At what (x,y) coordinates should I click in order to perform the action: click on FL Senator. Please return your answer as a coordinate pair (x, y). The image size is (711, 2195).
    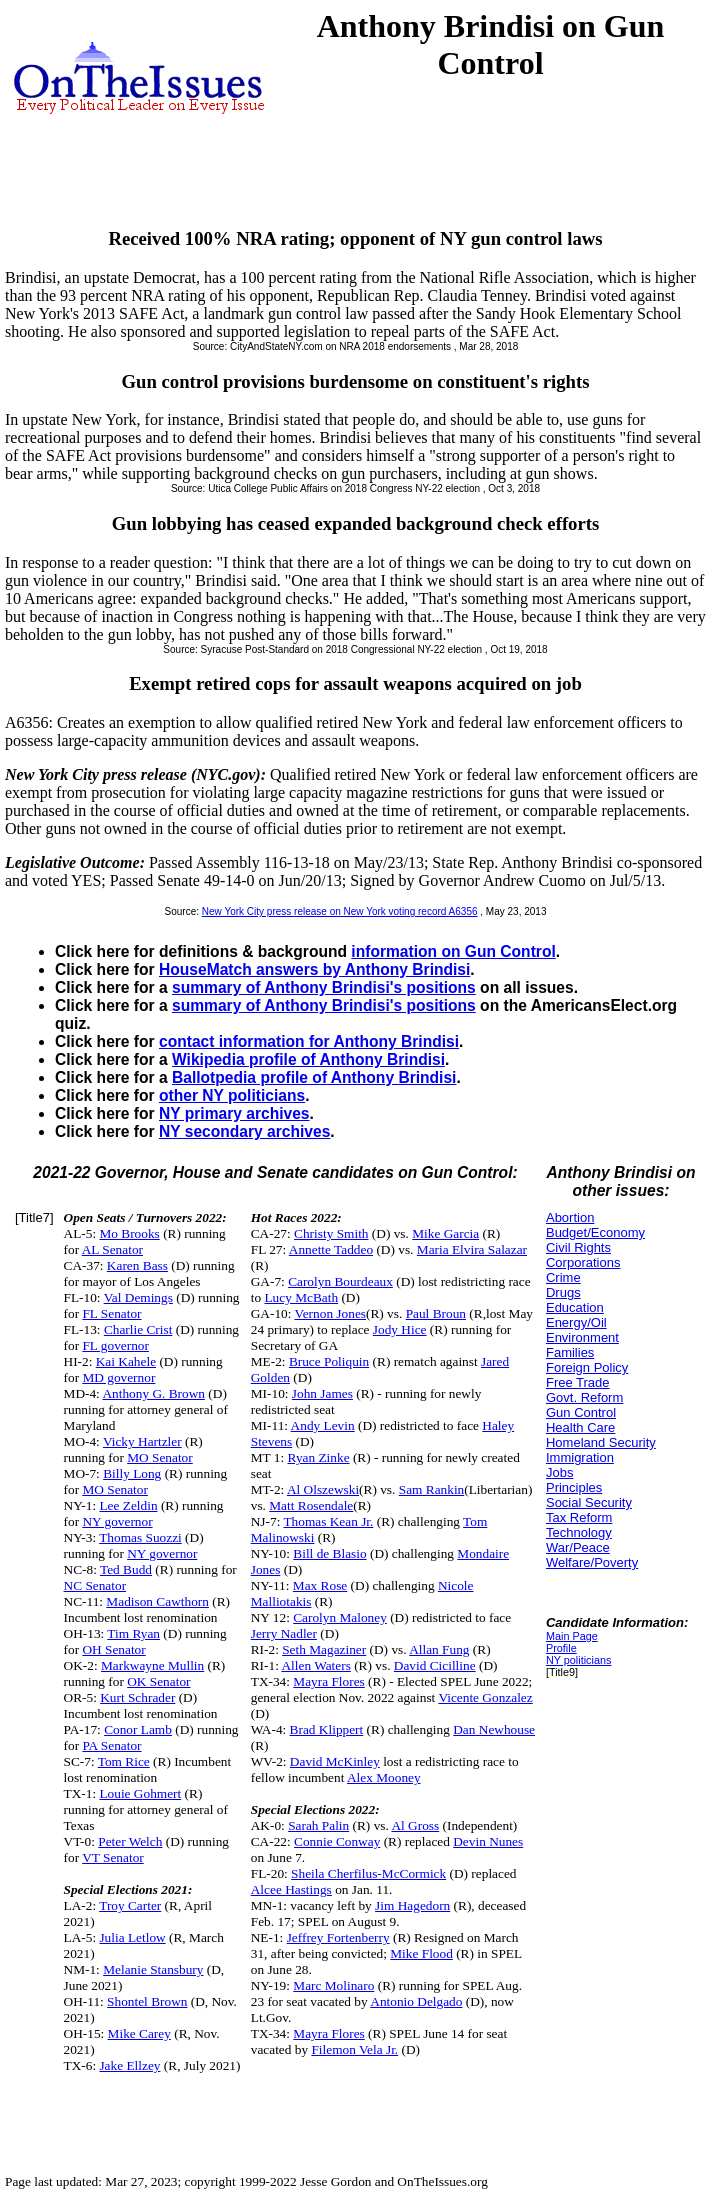
    Looking at the image, I should click on (111, 1313).